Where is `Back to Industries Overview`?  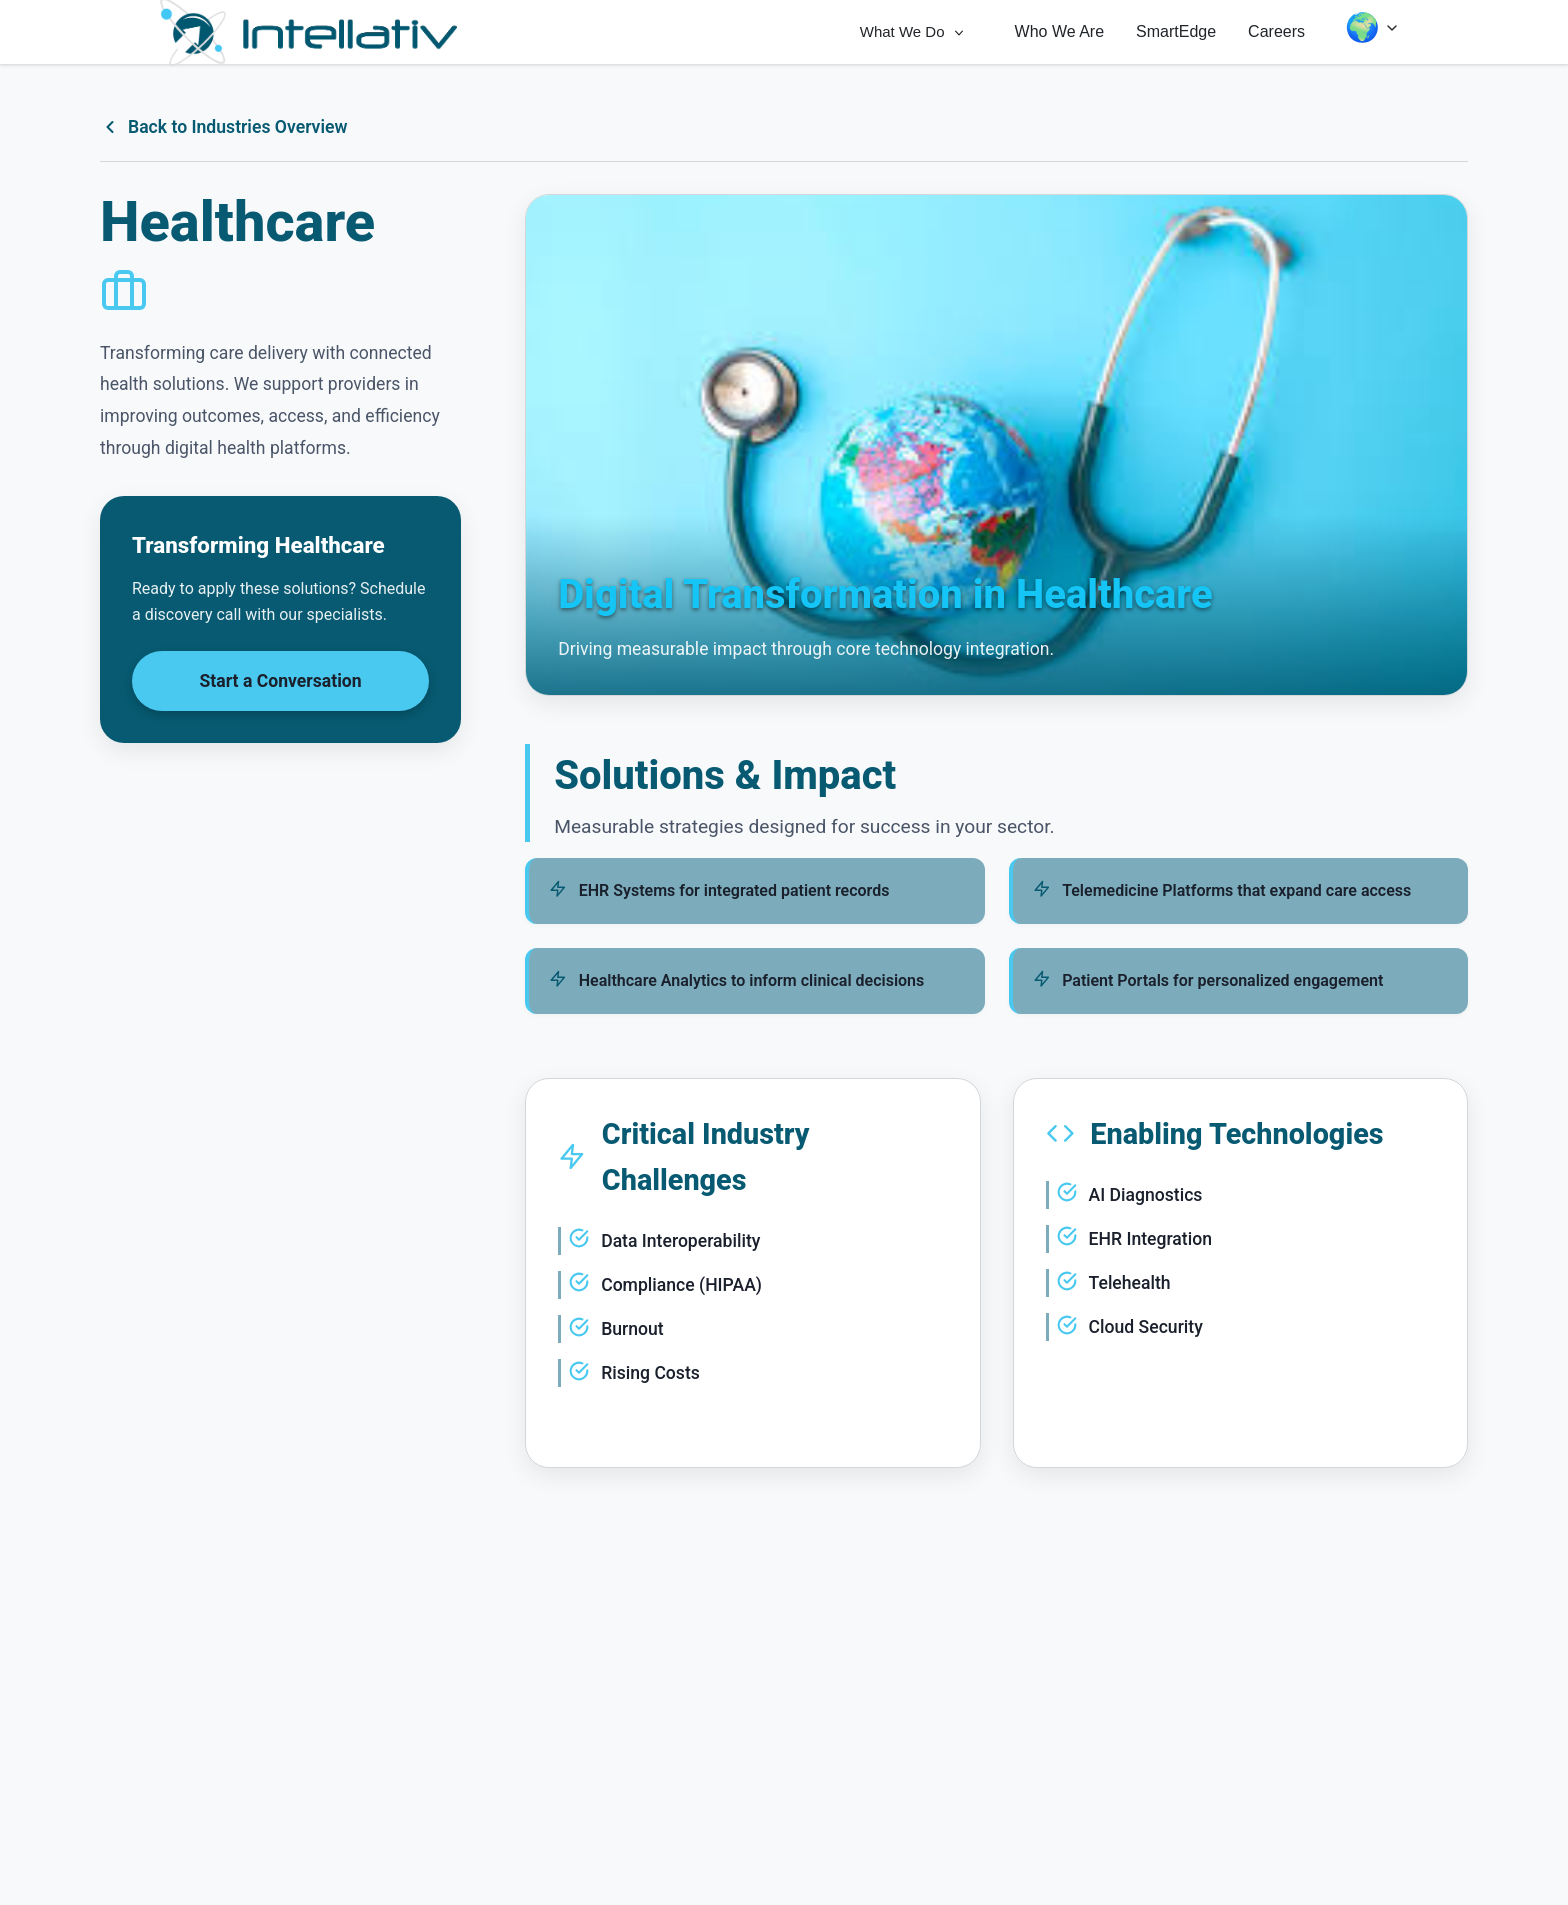 Back to Industries Overview is located at coordinates (223, 127).